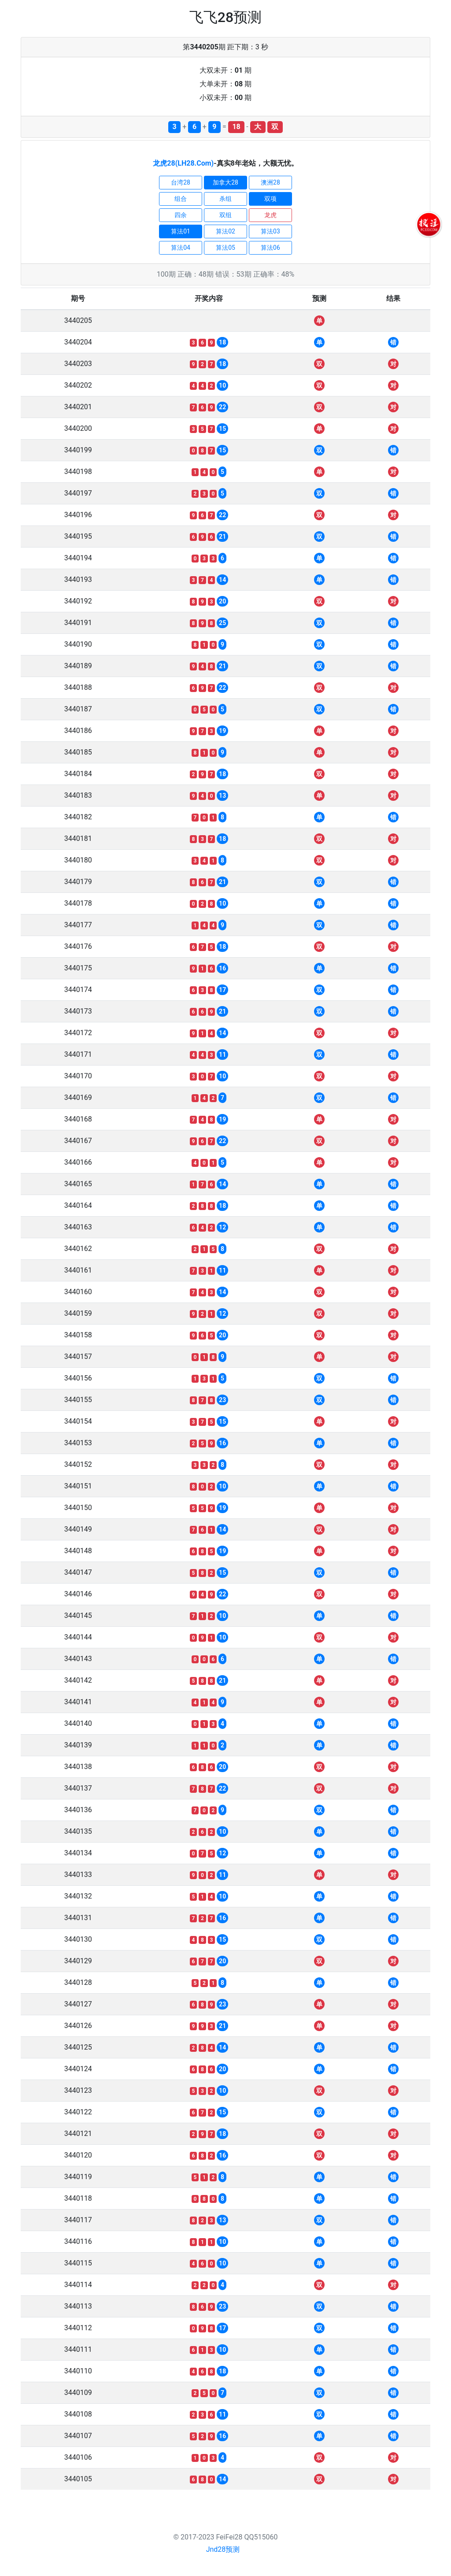  What do you see at coordinates (180, 214) in the screenshot?
I see `四余` at bounding box center [180, 214].